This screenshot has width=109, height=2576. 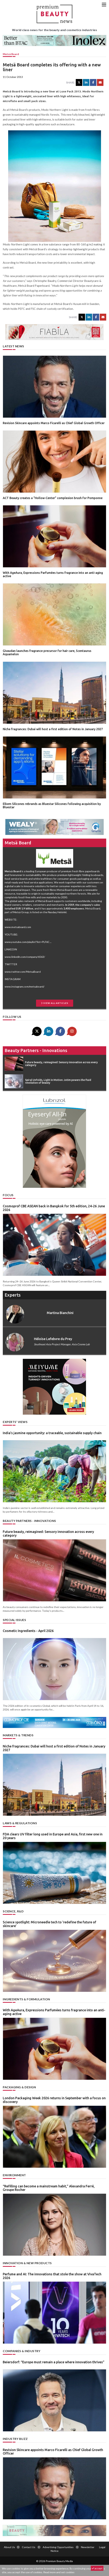 I want to click on Ingredients & formulation, so click(x=26, y=1999).